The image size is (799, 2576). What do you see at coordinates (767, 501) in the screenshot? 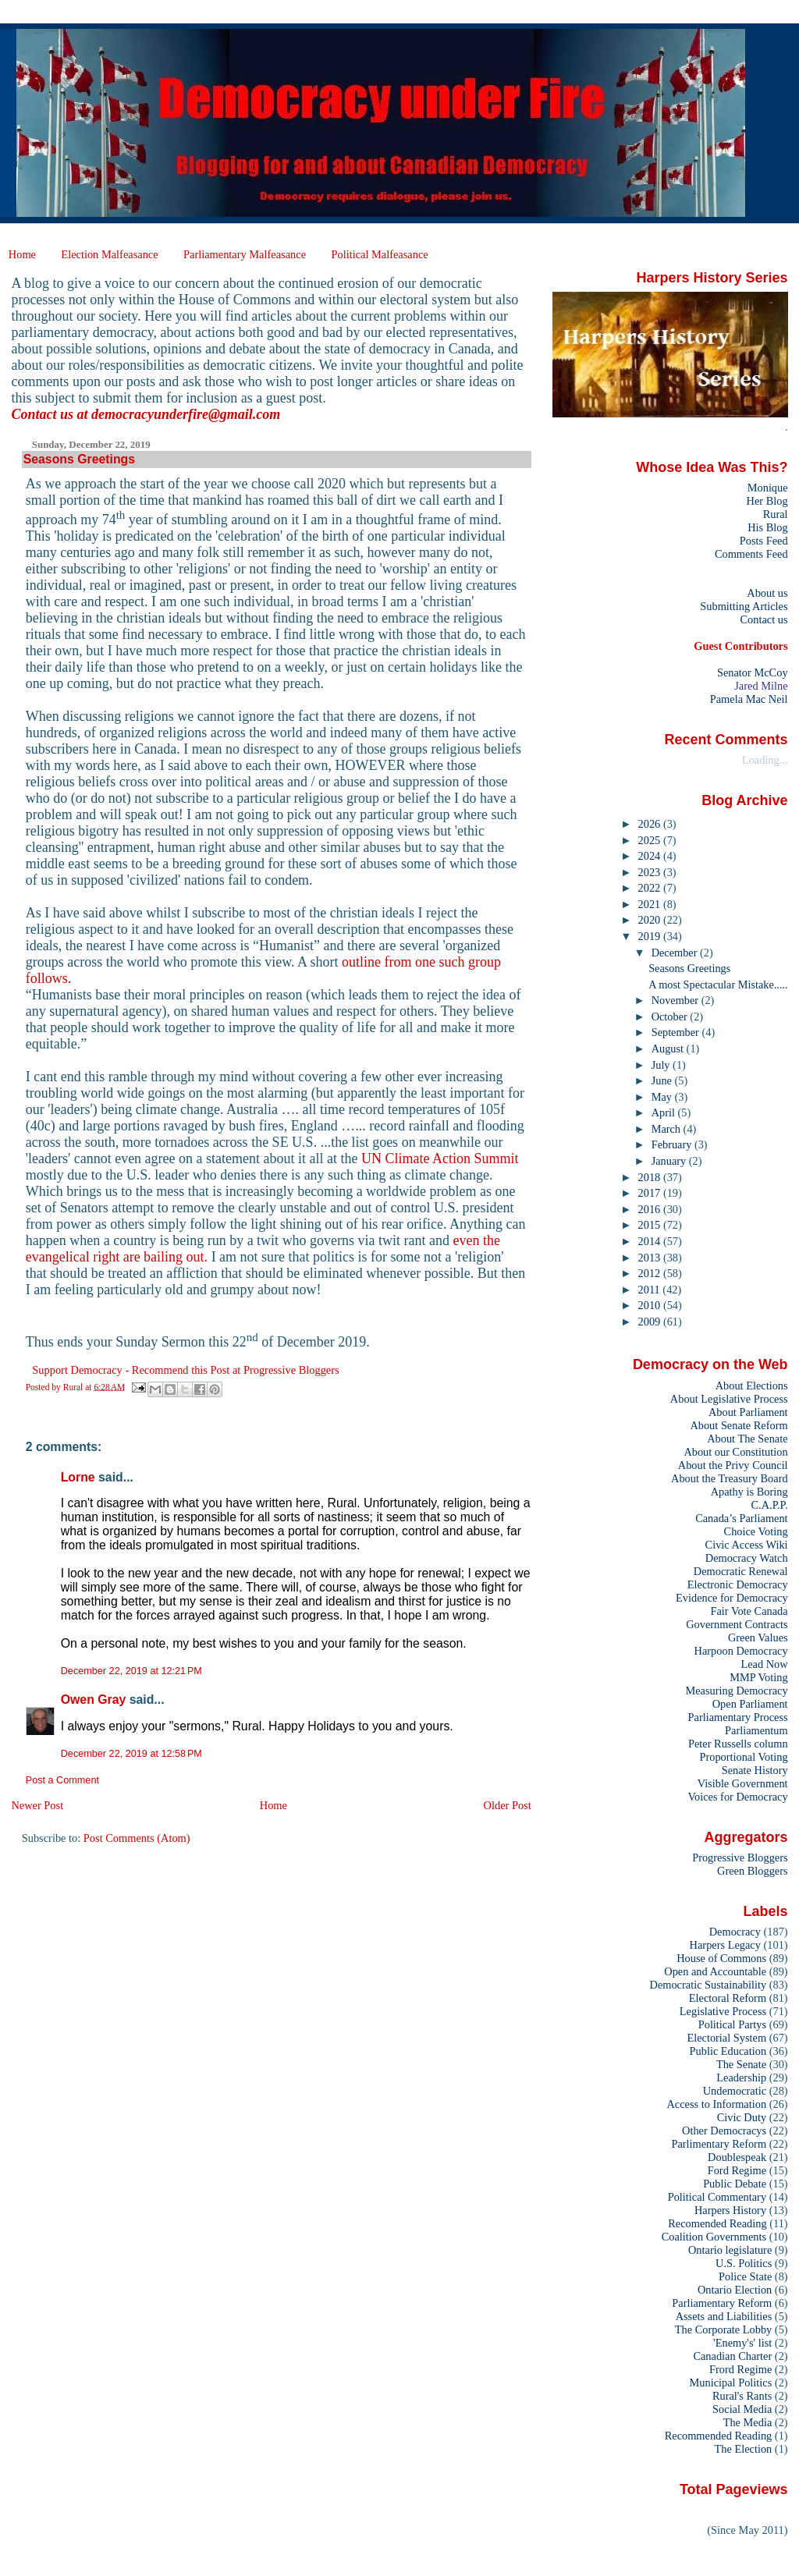
I see `Her Blog` at bounding box center [767, 501].